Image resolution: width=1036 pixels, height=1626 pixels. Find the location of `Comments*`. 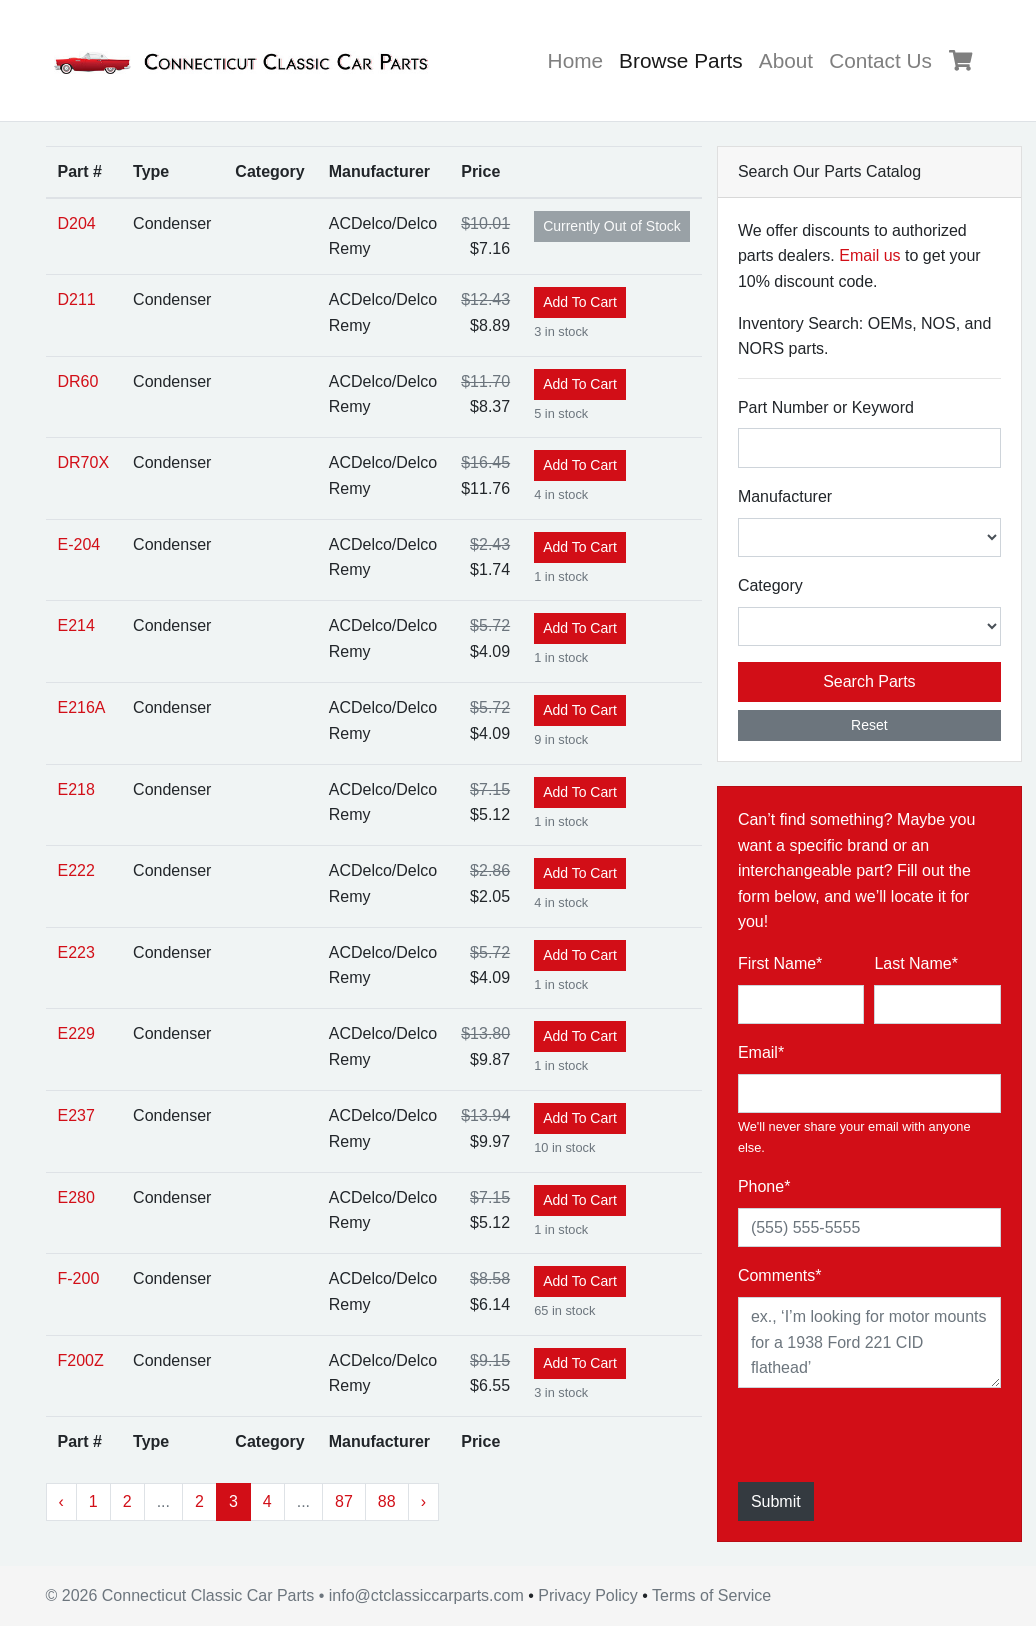

Comments* is located at coordinates (780, 1275).